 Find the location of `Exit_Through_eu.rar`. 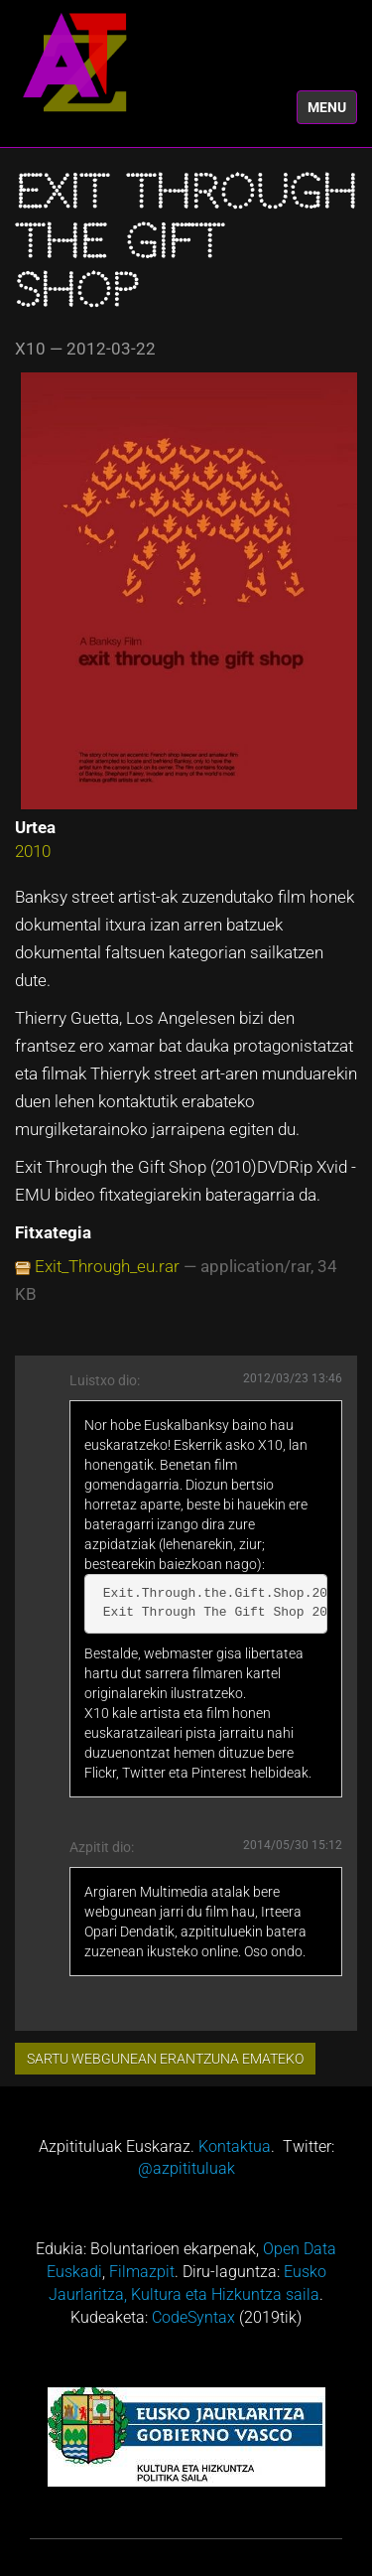

Exit_Through_eu.rar is located at coordinates (107, 1266).